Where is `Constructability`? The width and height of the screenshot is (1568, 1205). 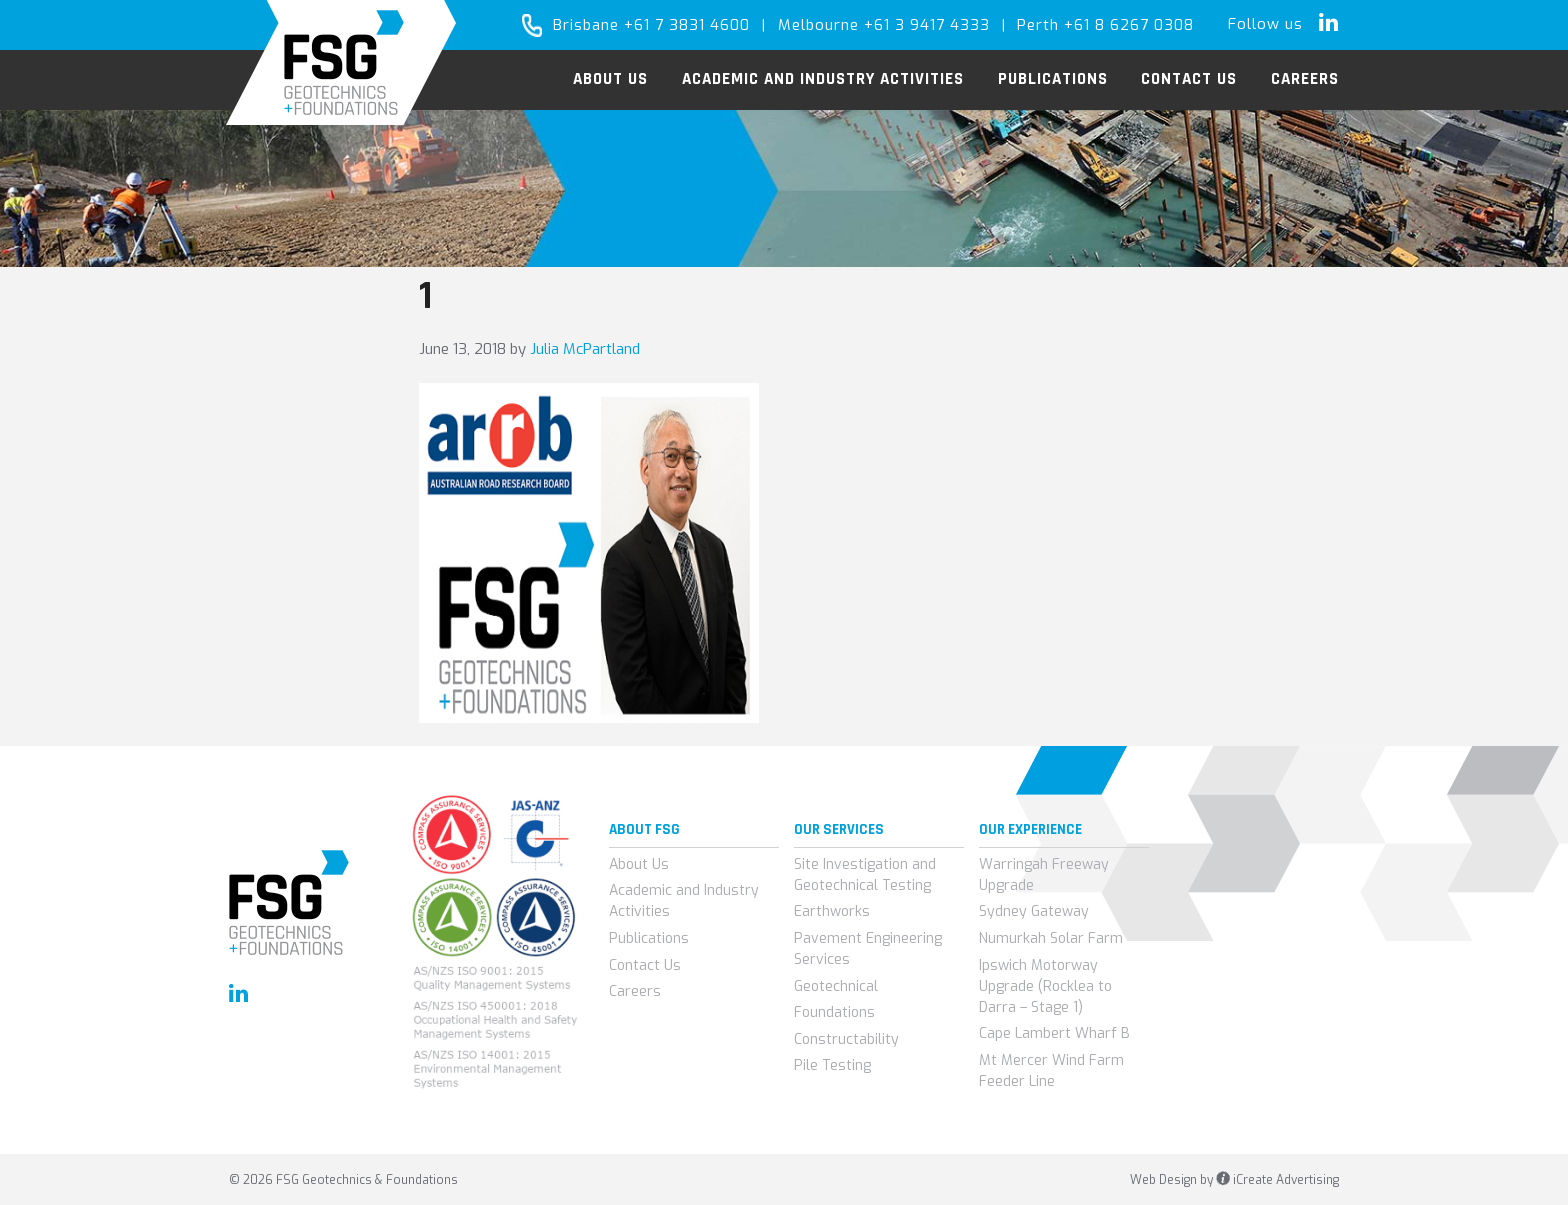 Constructability is located at coordinates (846, 1039).